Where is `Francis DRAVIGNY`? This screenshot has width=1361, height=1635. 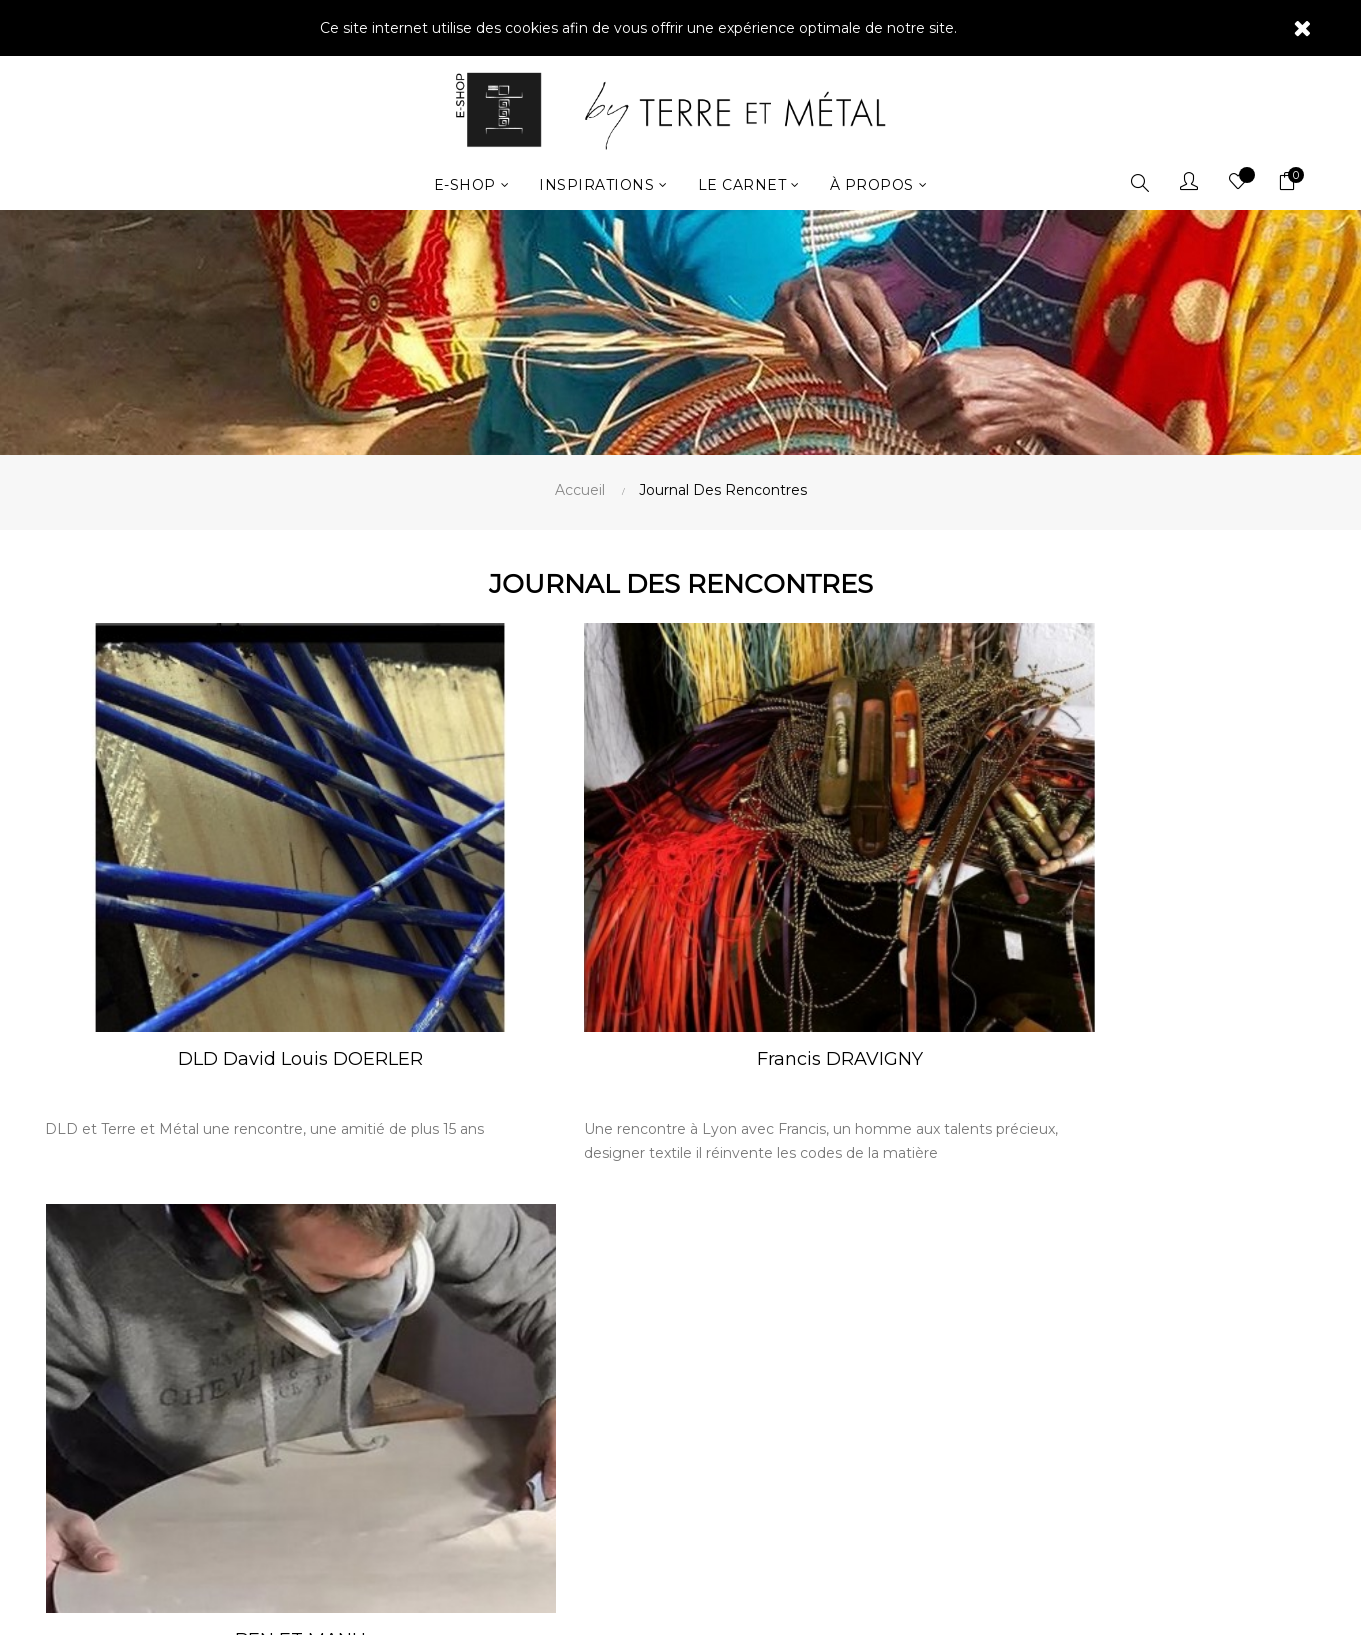
Francis DRAVIGNY is located at coordinates (680, 973).